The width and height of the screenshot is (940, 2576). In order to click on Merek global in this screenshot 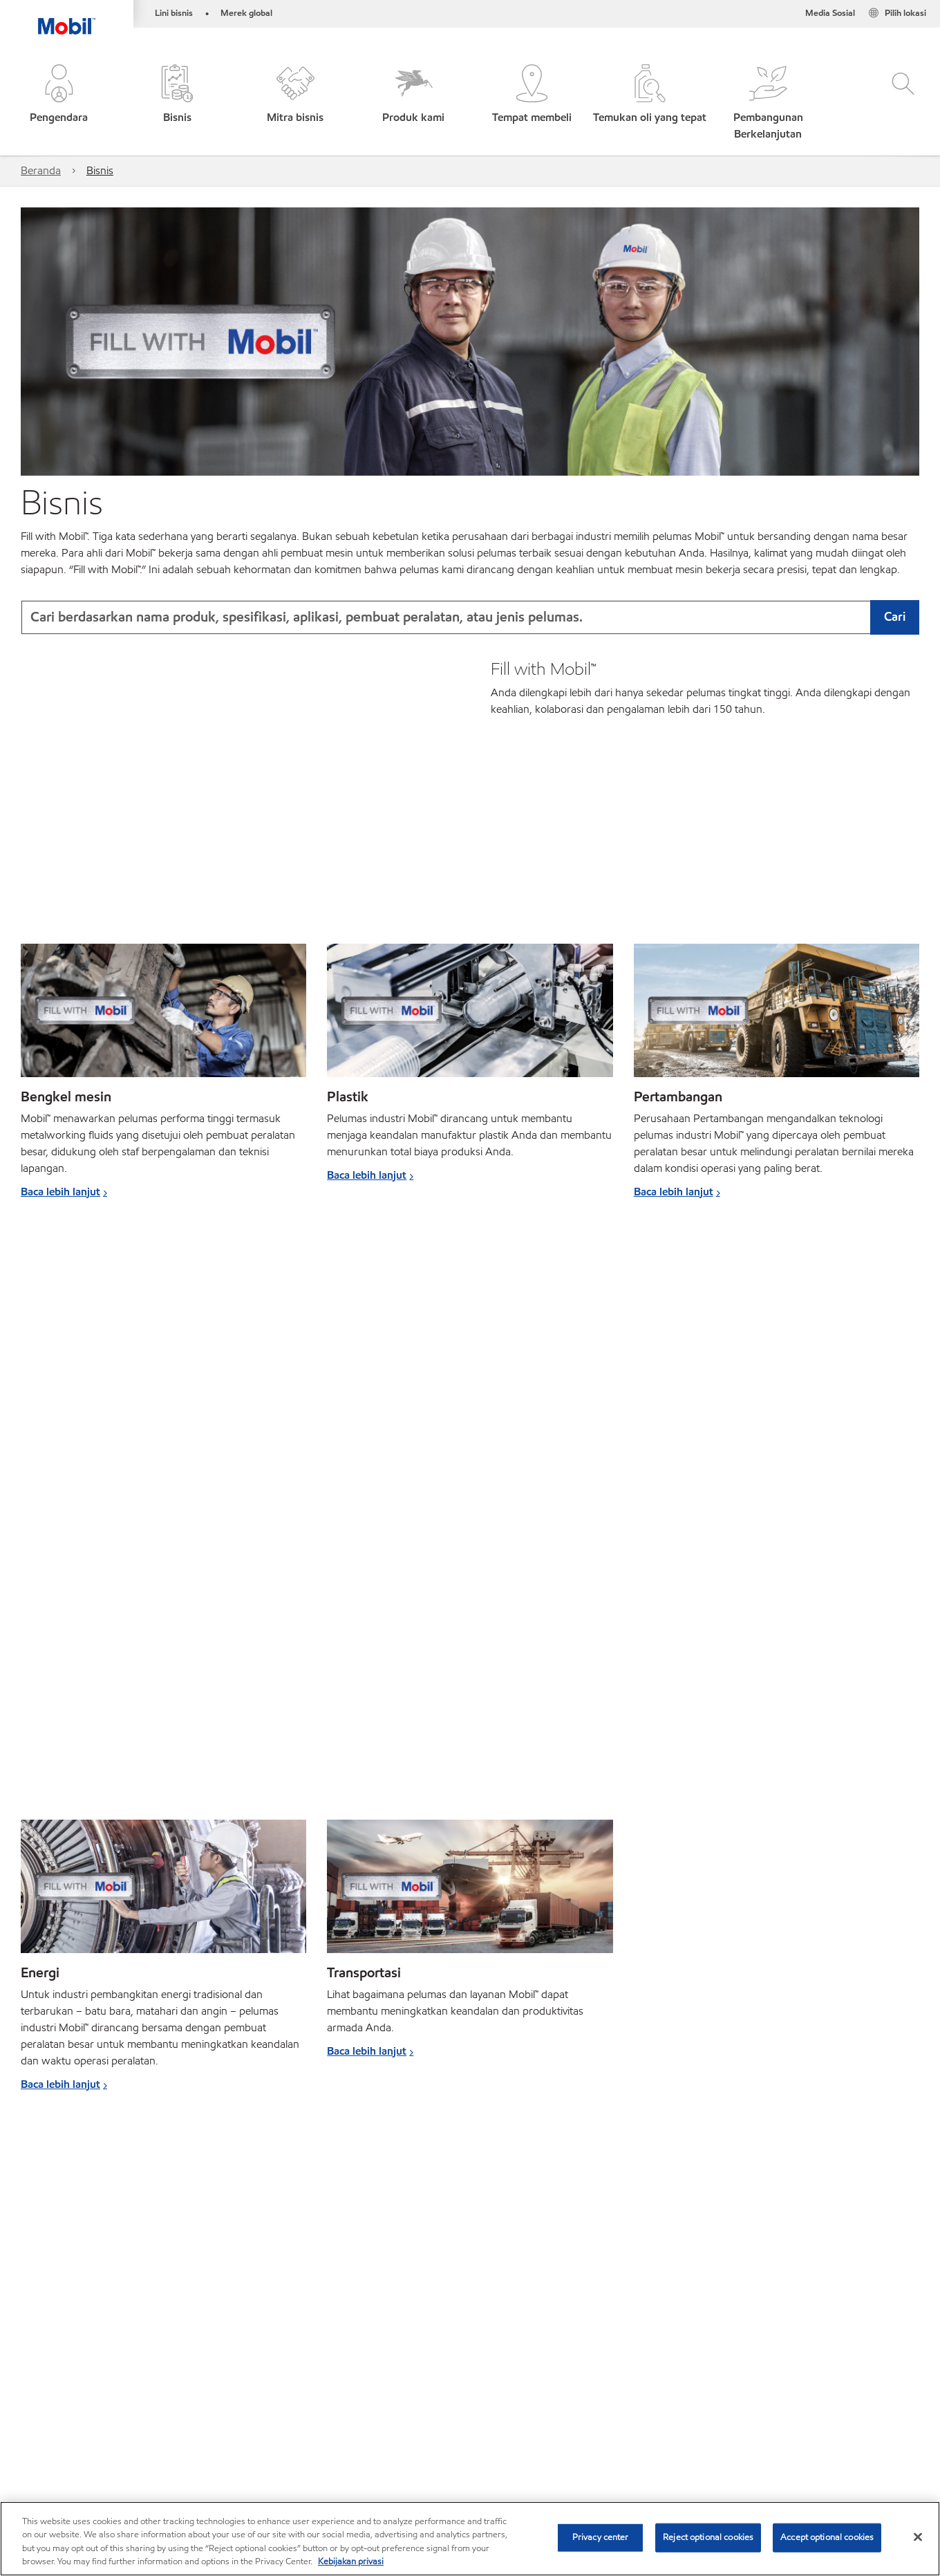, I will do `click(246, 13)`.